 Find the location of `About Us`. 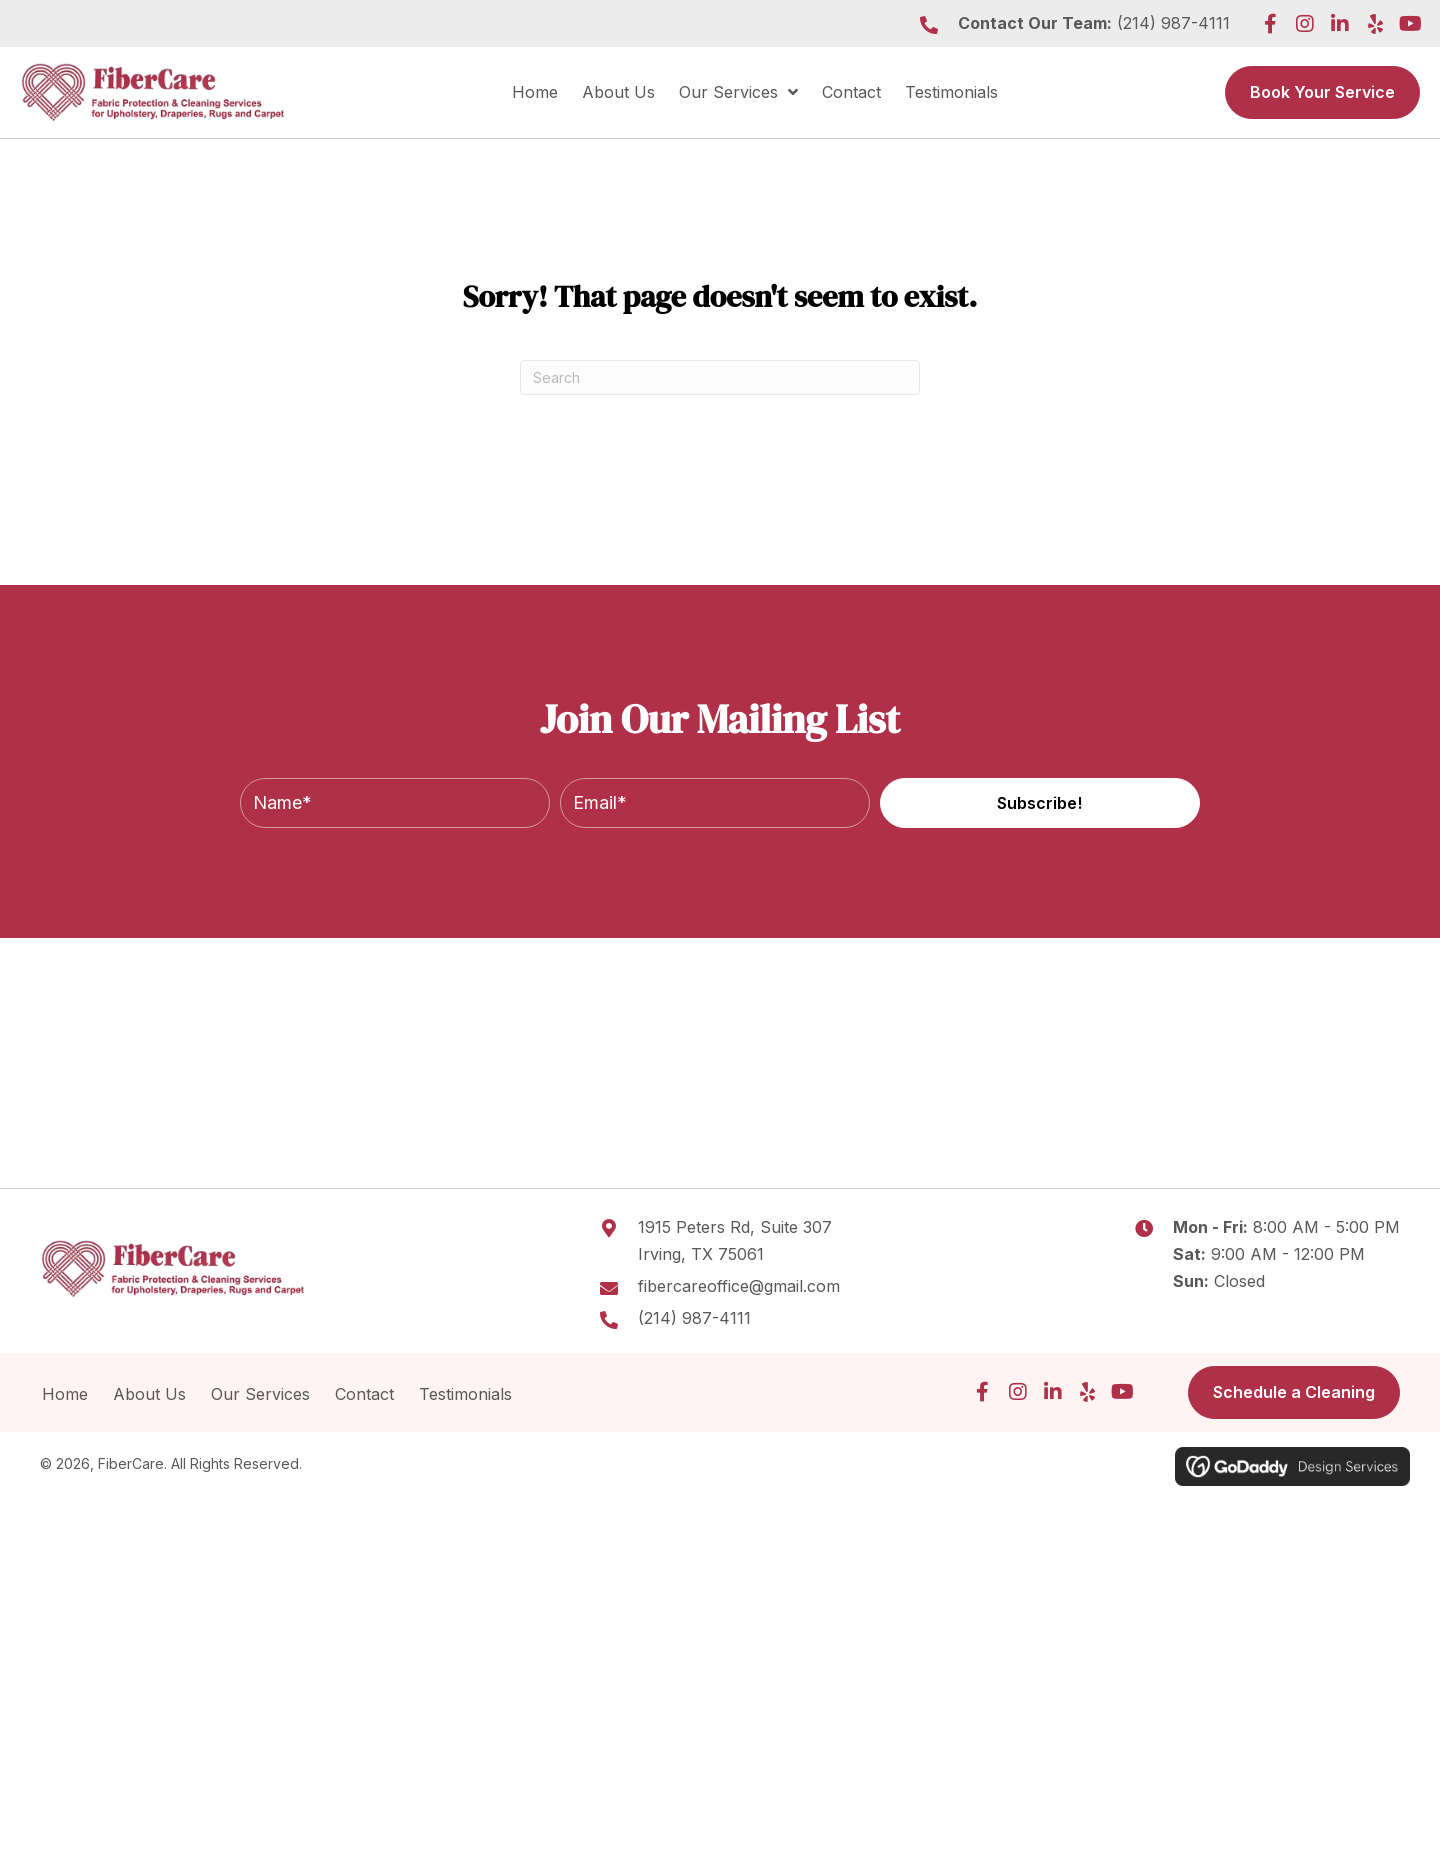

About Us is located at coordinates (149, 1394).